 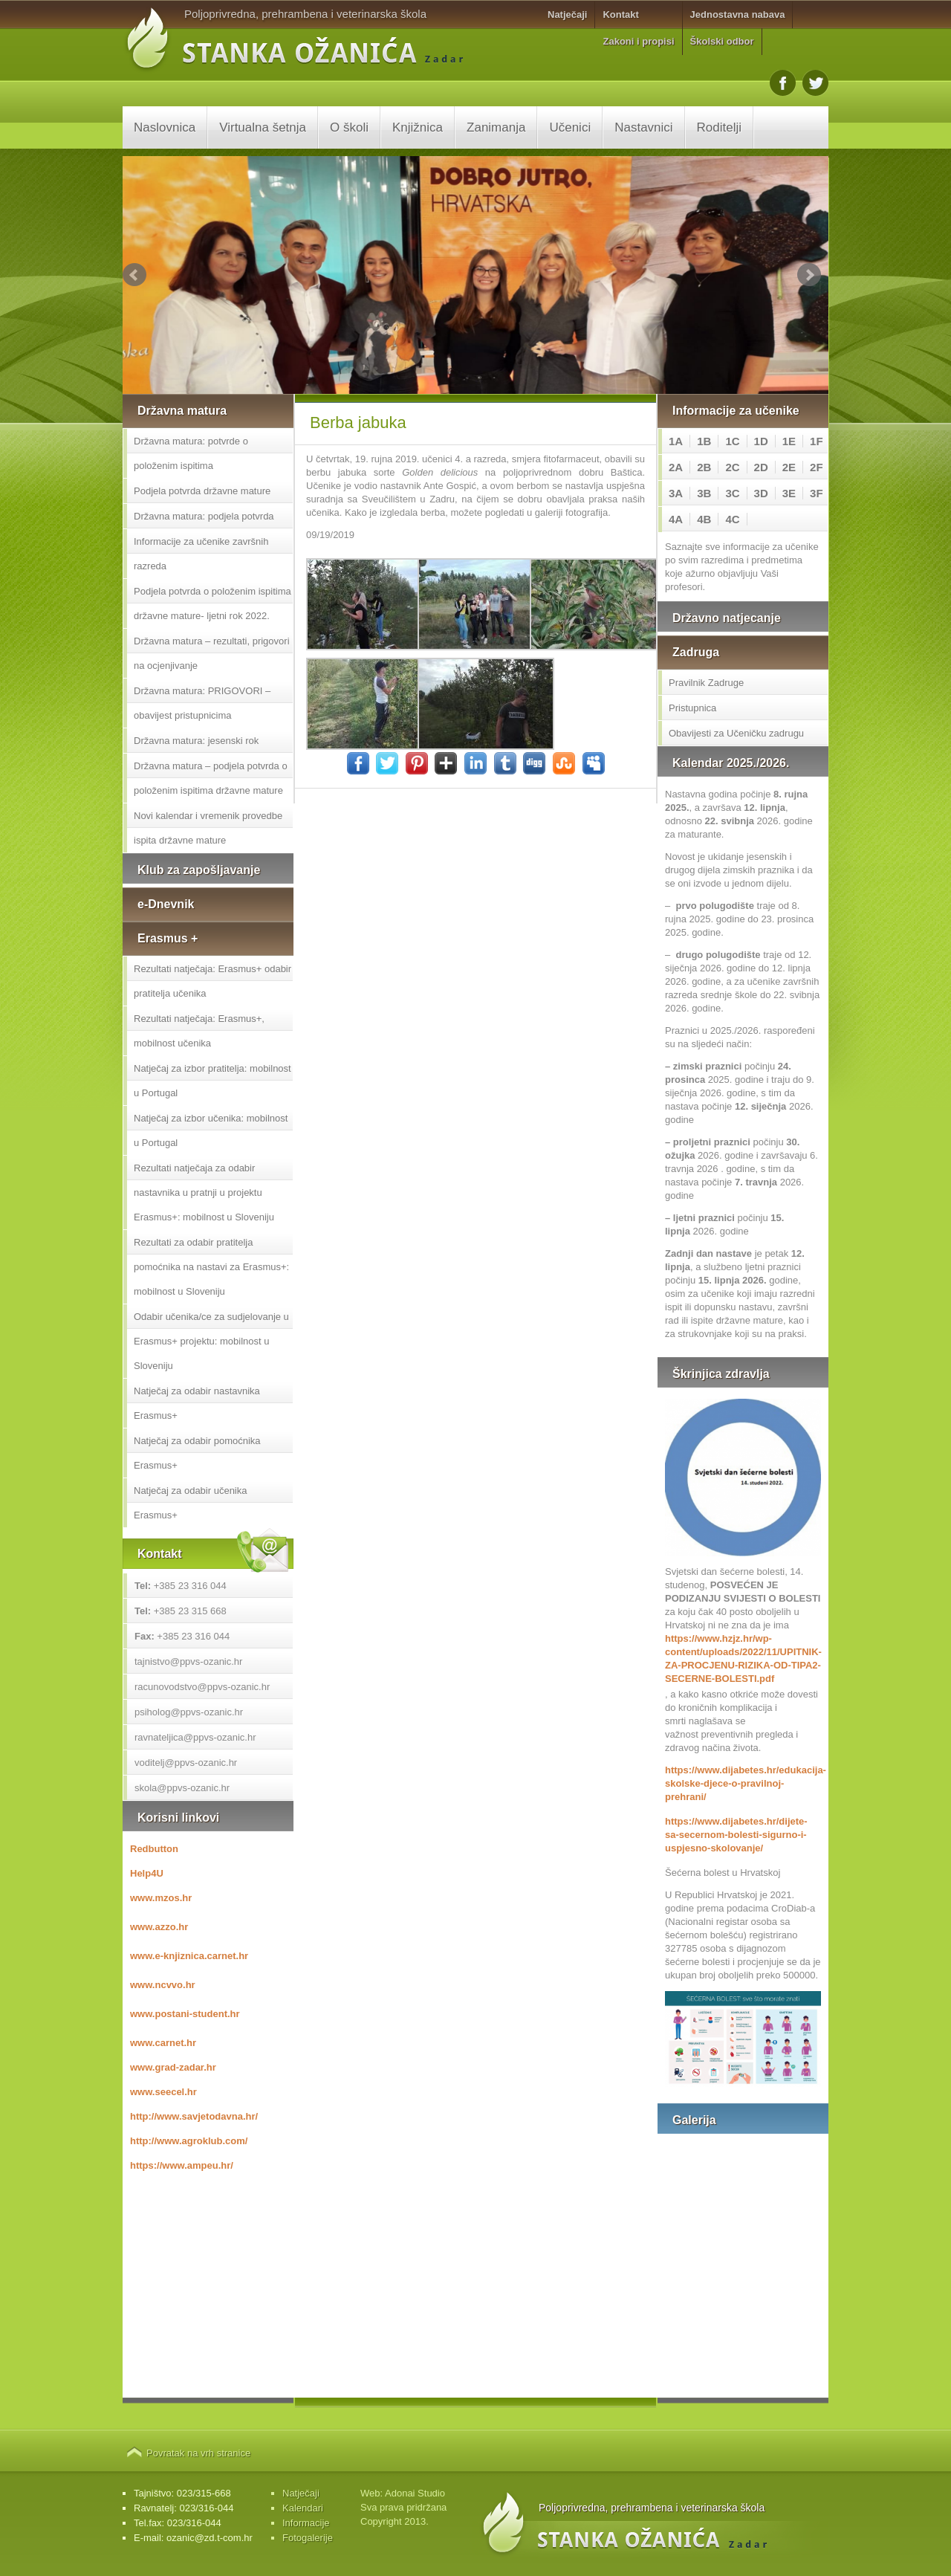 I want to click on Državna matura – rezultati, prigovori na ocjenjivanje, so click(x=212, y=653).